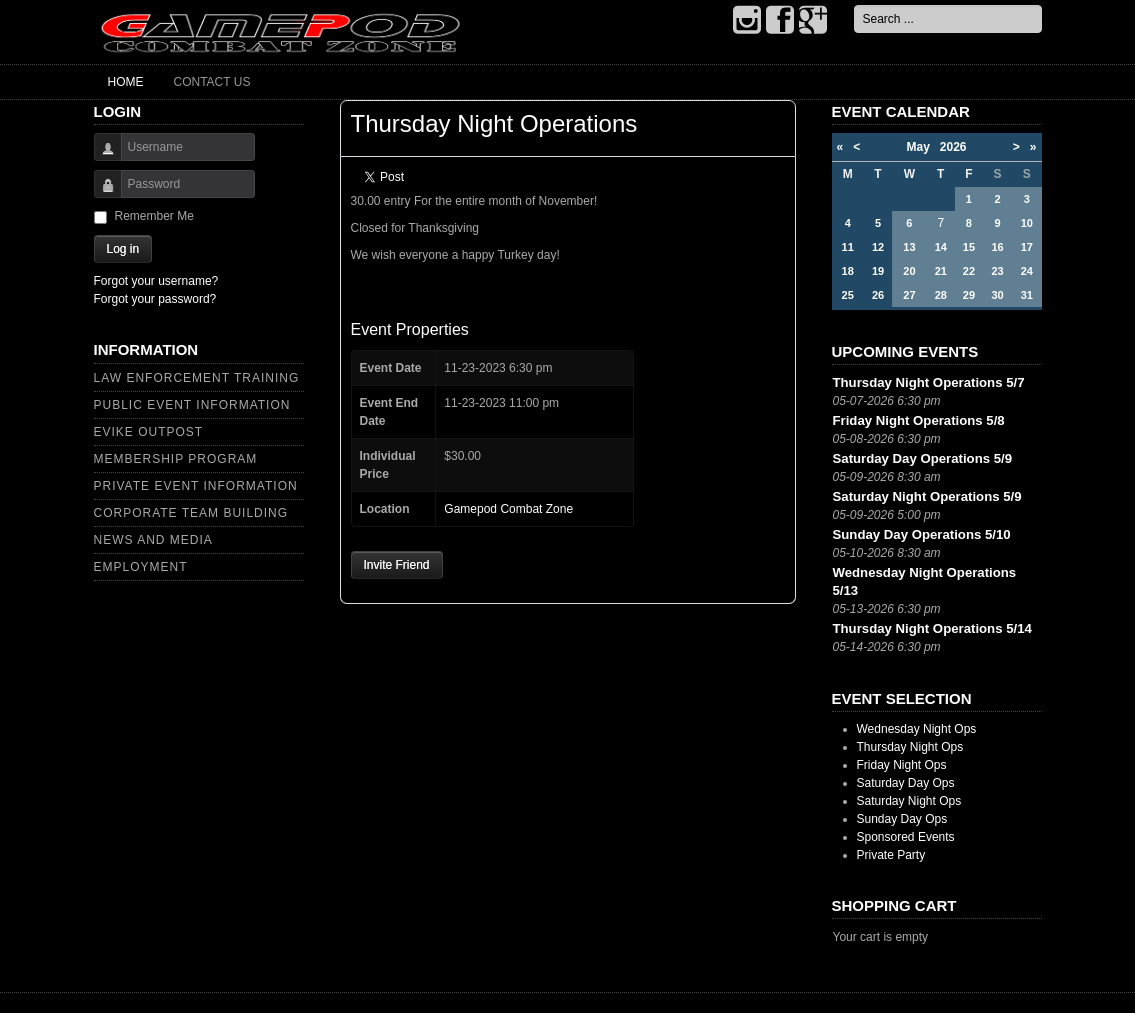  Describe the element at coordinates (141, 567) in the screenshot. I see `Employment` at that location.